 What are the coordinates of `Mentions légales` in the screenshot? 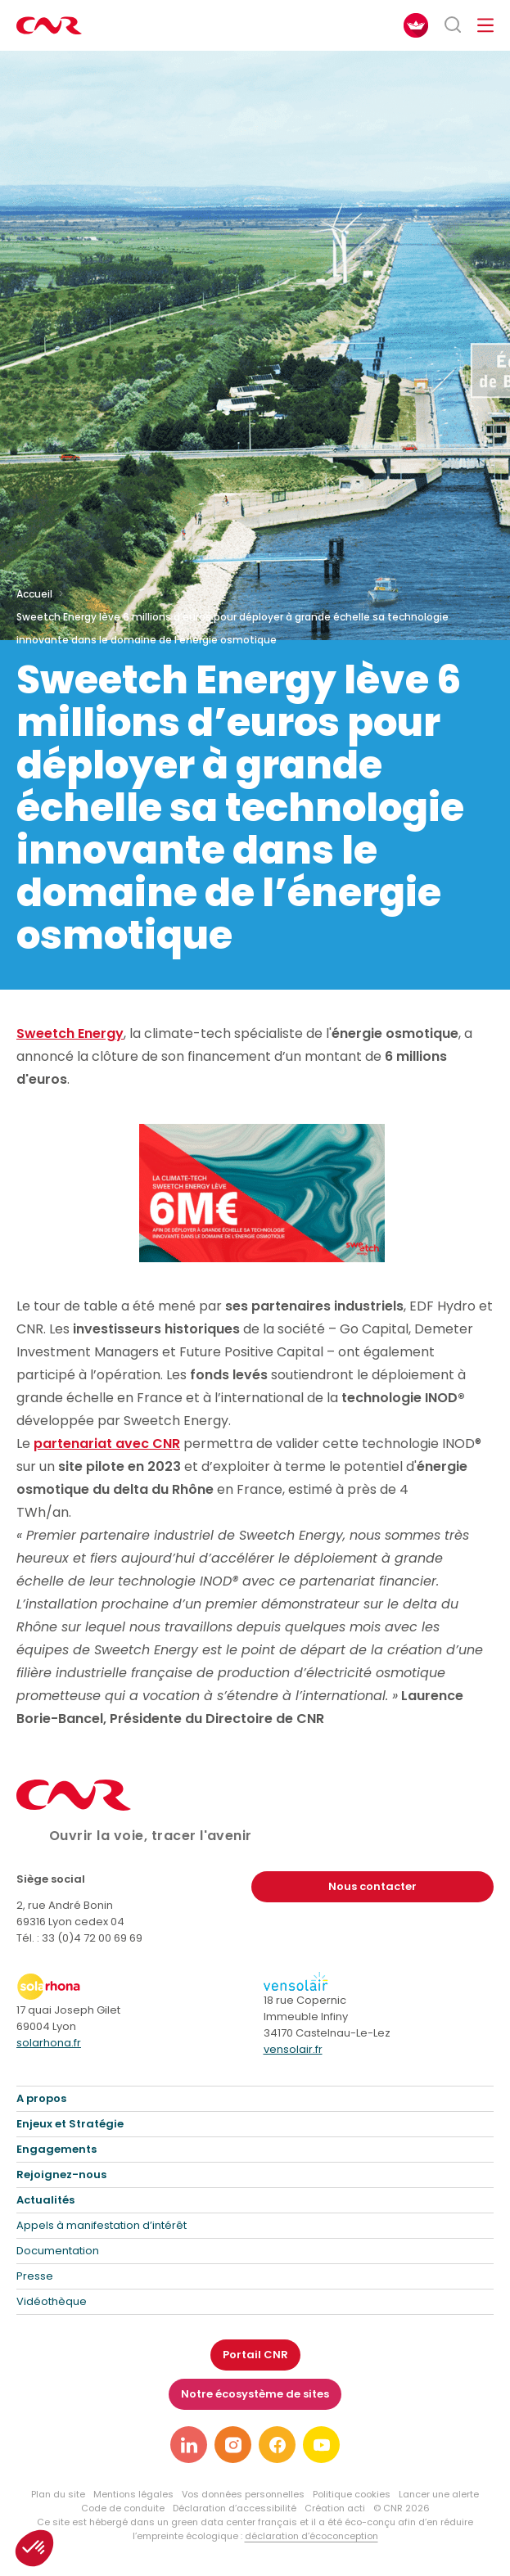 It's located at (133, 2494).